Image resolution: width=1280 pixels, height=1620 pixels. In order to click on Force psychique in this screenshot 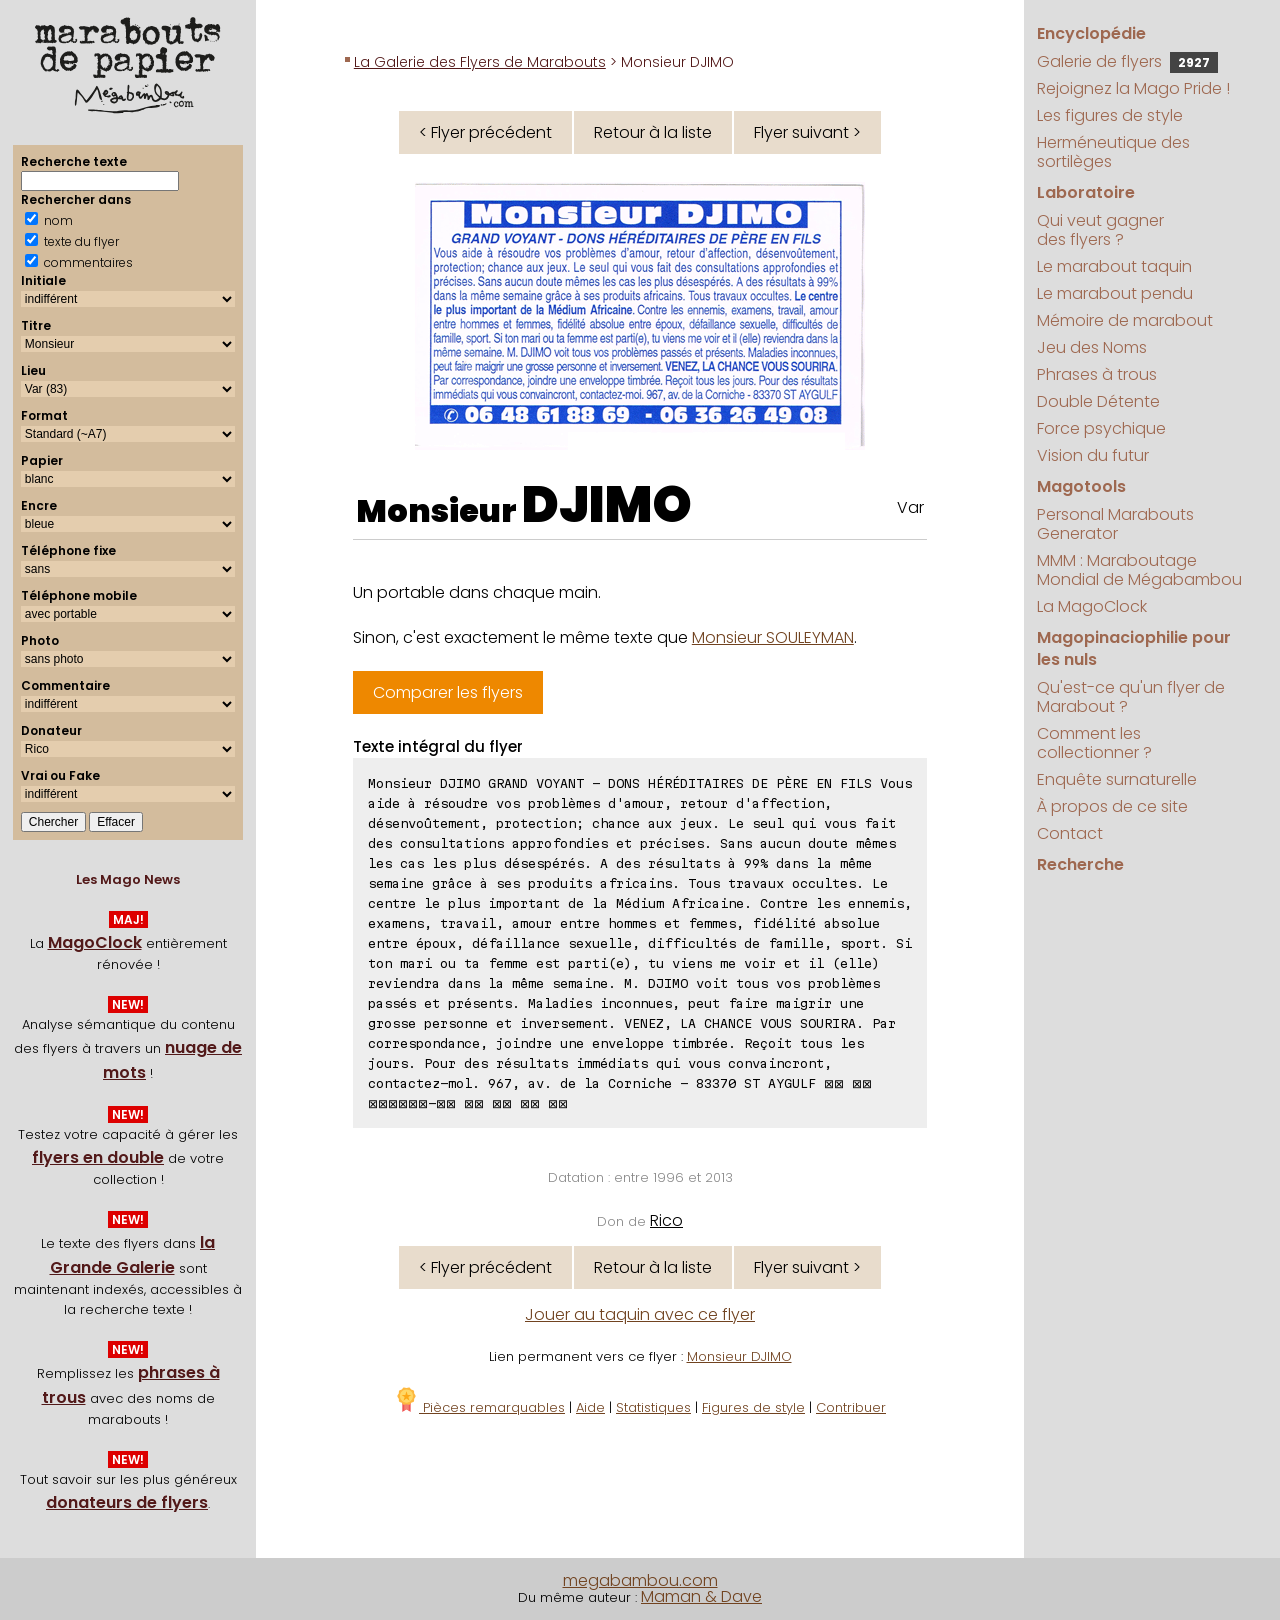, I will do `click(1101, 428)`.